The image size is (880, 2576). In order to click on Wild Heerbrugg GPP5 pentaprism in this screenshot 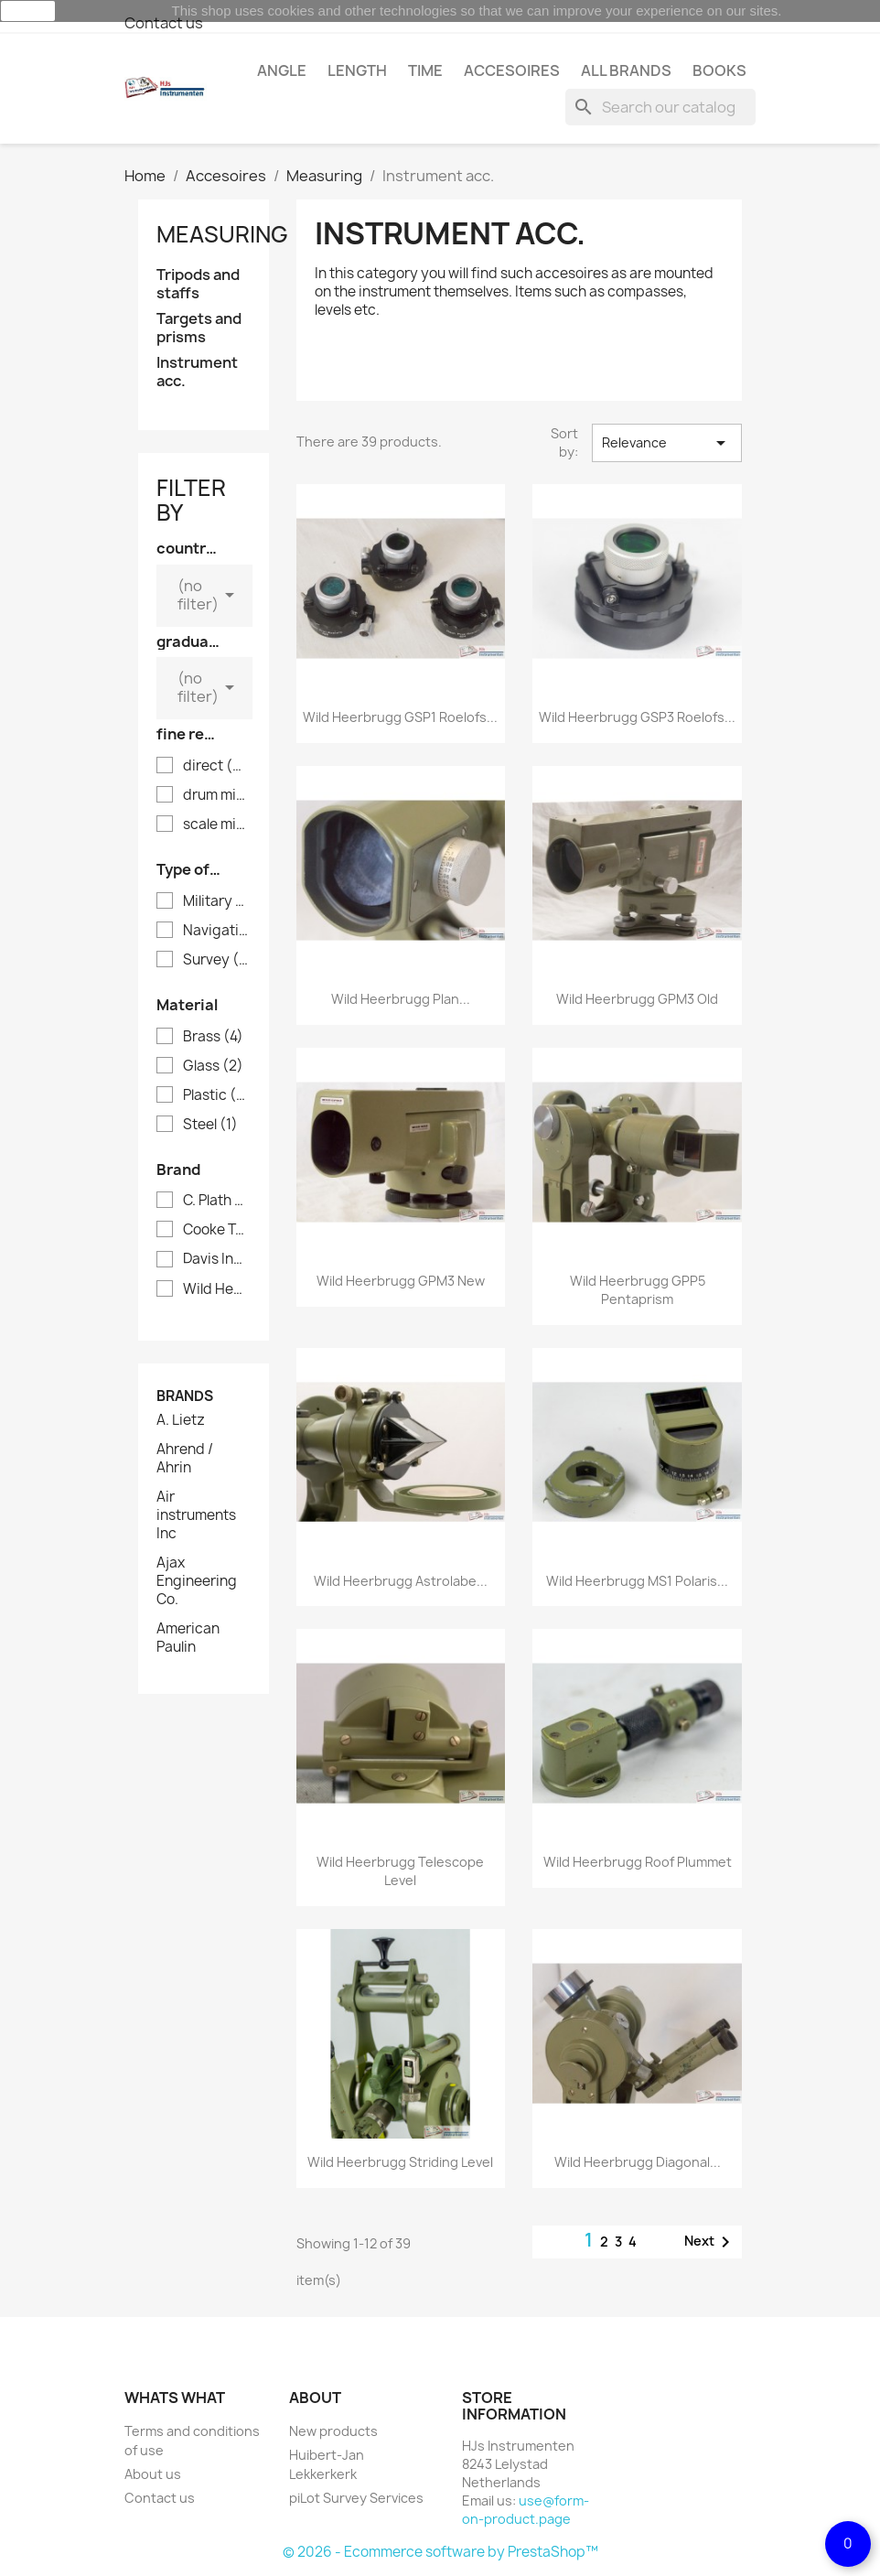, I will do `click(637, 1290)`.